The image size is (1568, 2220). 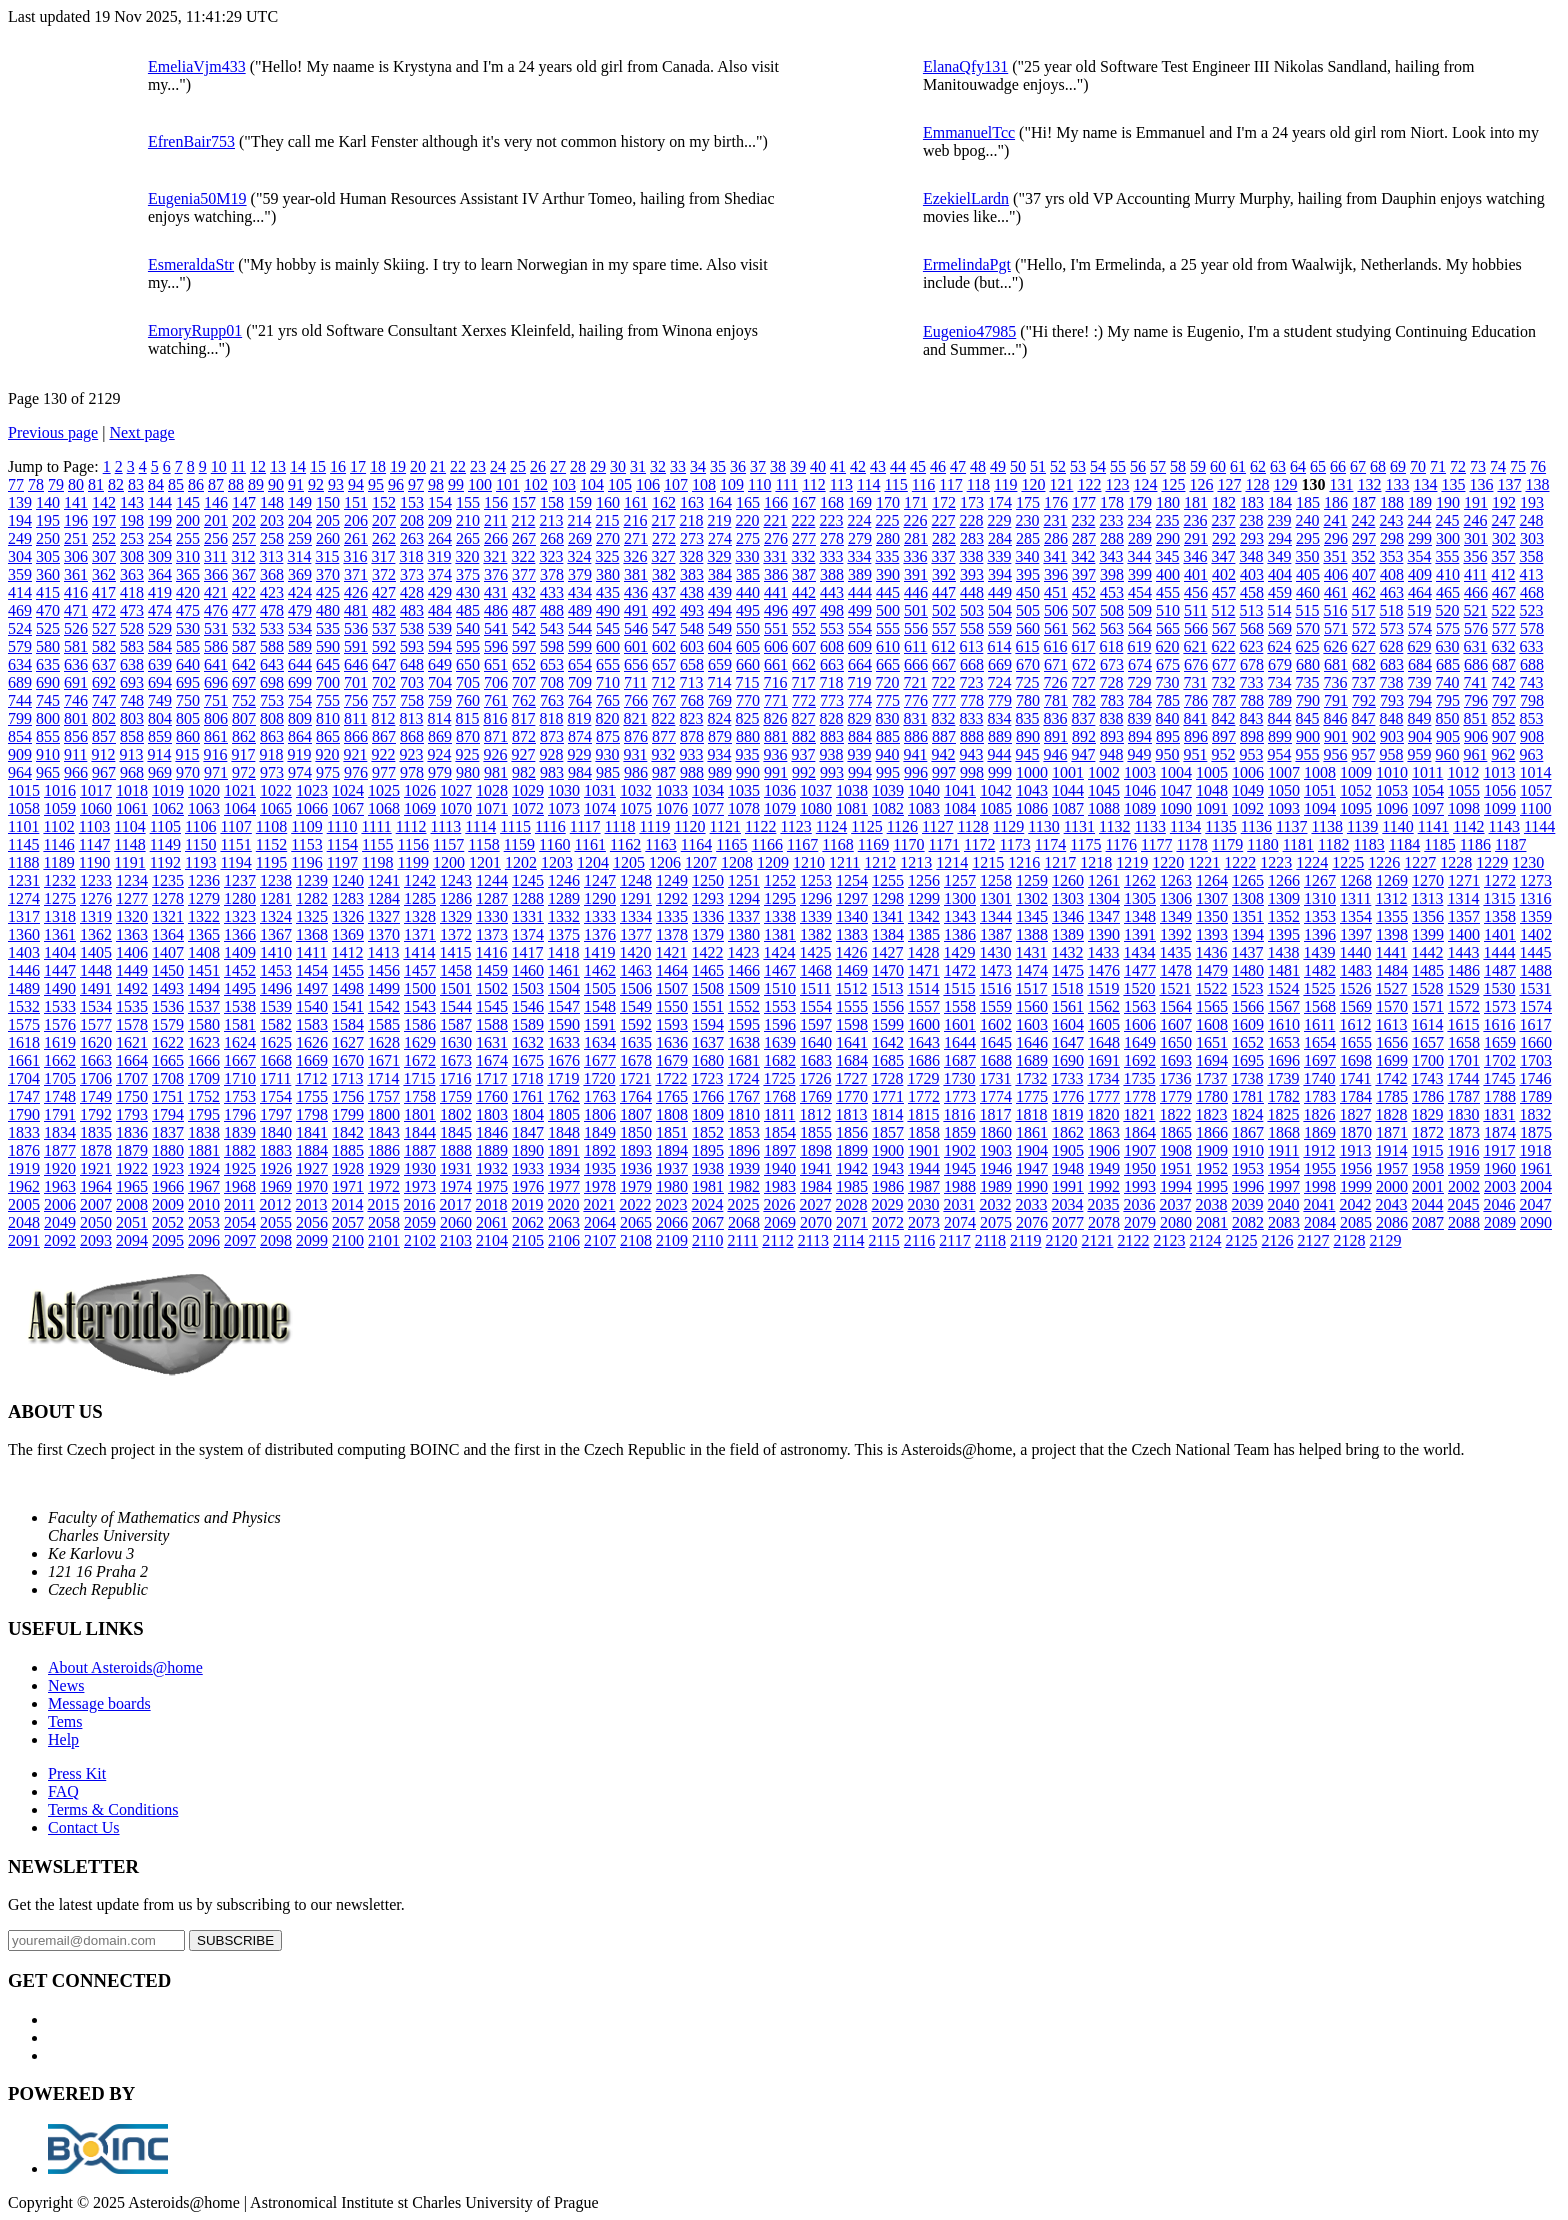 What do you see at coordinates (1320, 808) in the screenshot?
I see `1094` at bounding box center [1320, 808].